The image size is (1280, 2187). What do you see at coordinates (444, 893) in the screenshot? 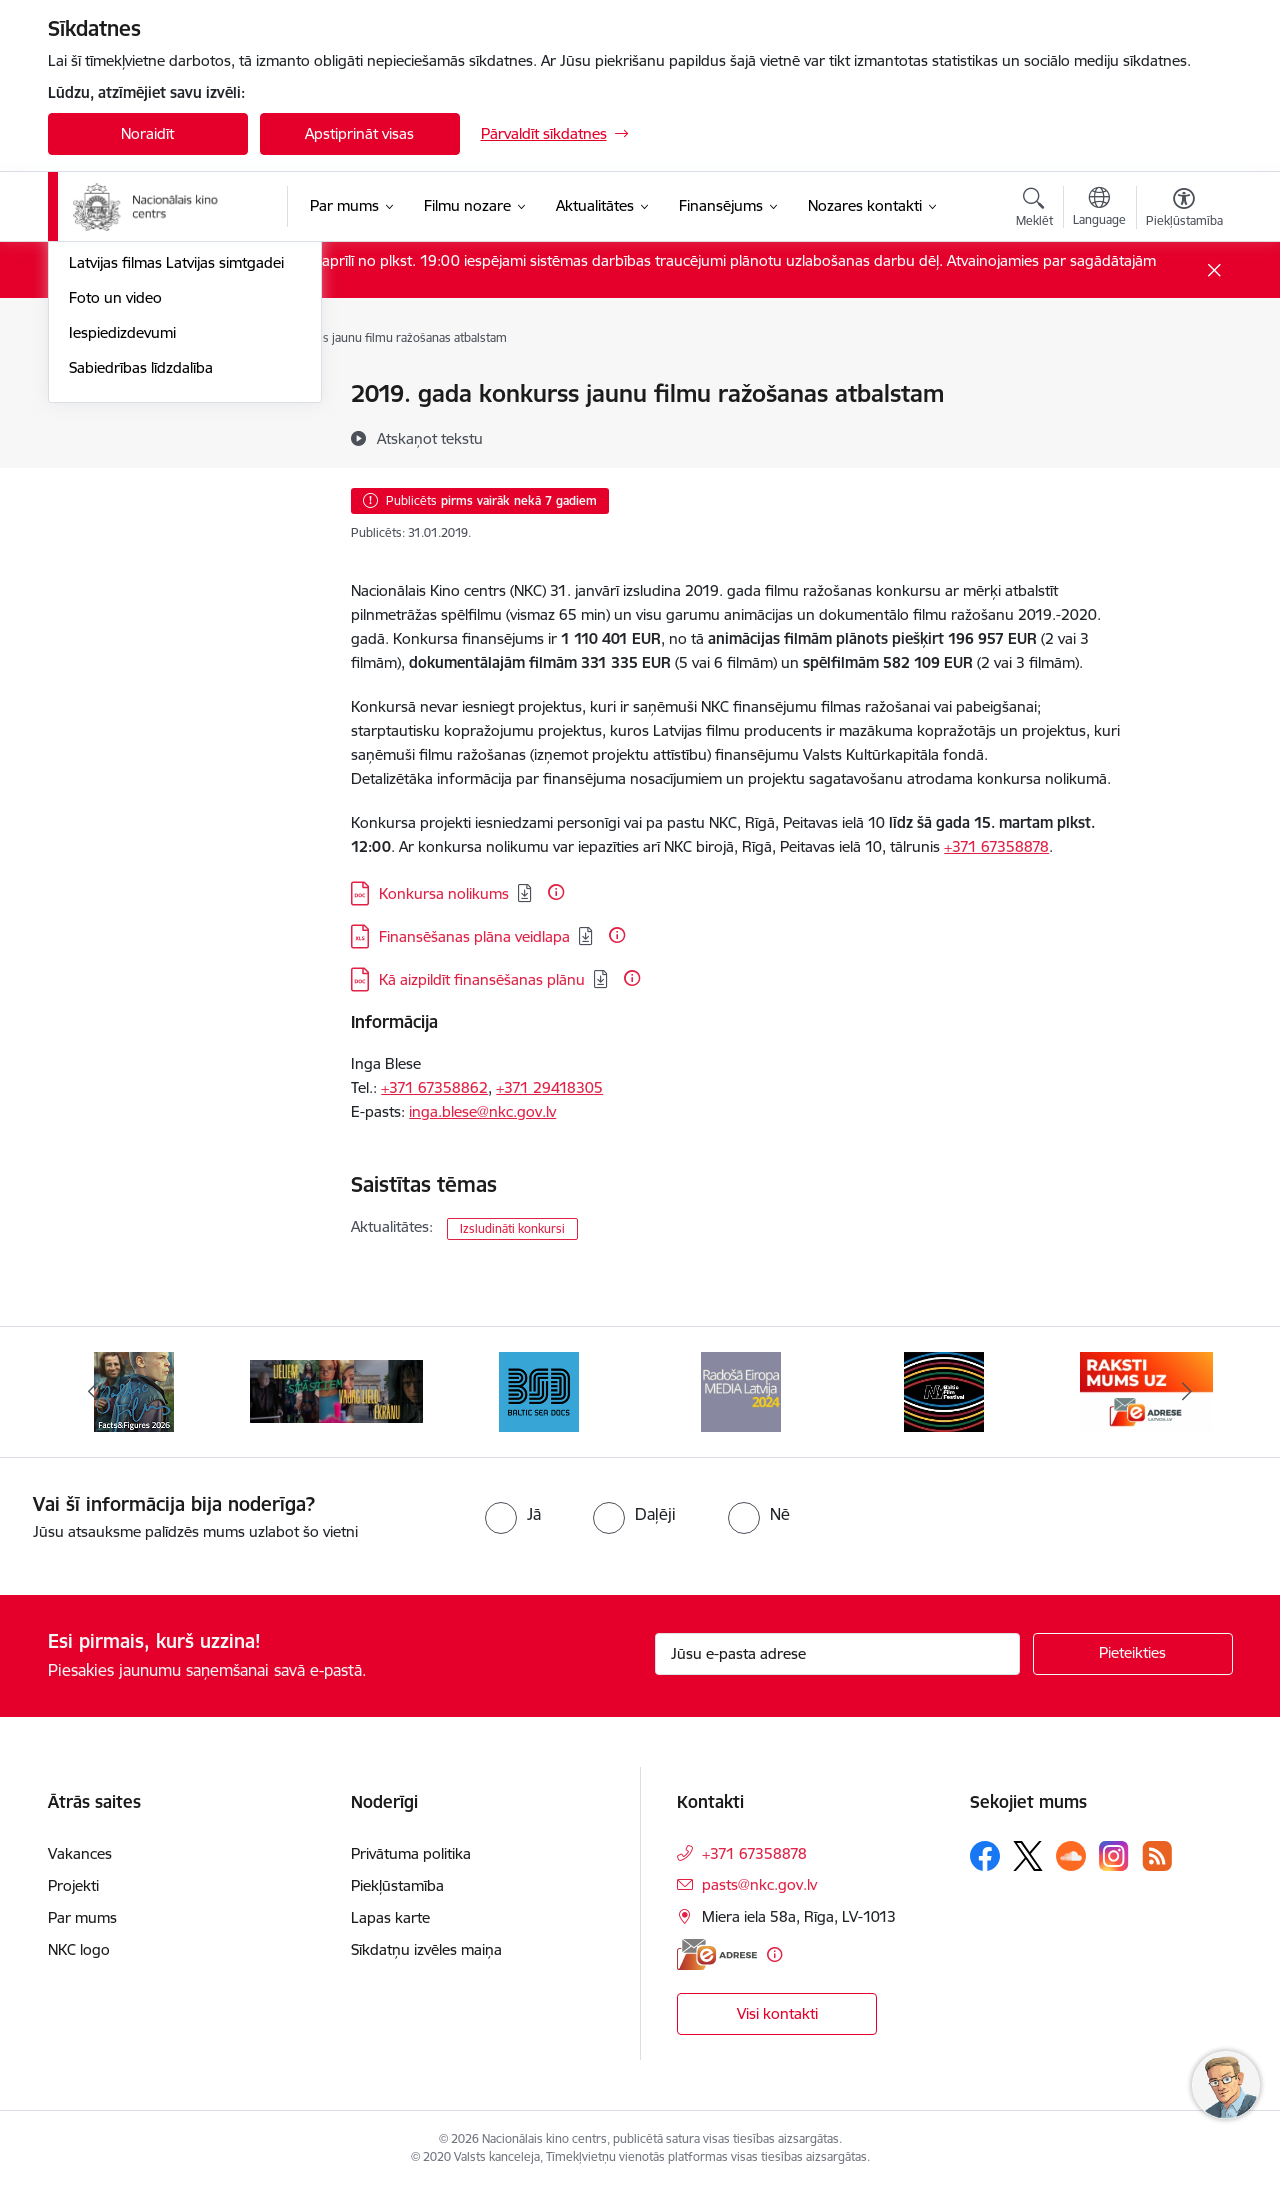
I see `Konkursa nolikums [Lejupielādēt: DOC datne - Konkursa nolikums]` at bounding box center [444, 893].